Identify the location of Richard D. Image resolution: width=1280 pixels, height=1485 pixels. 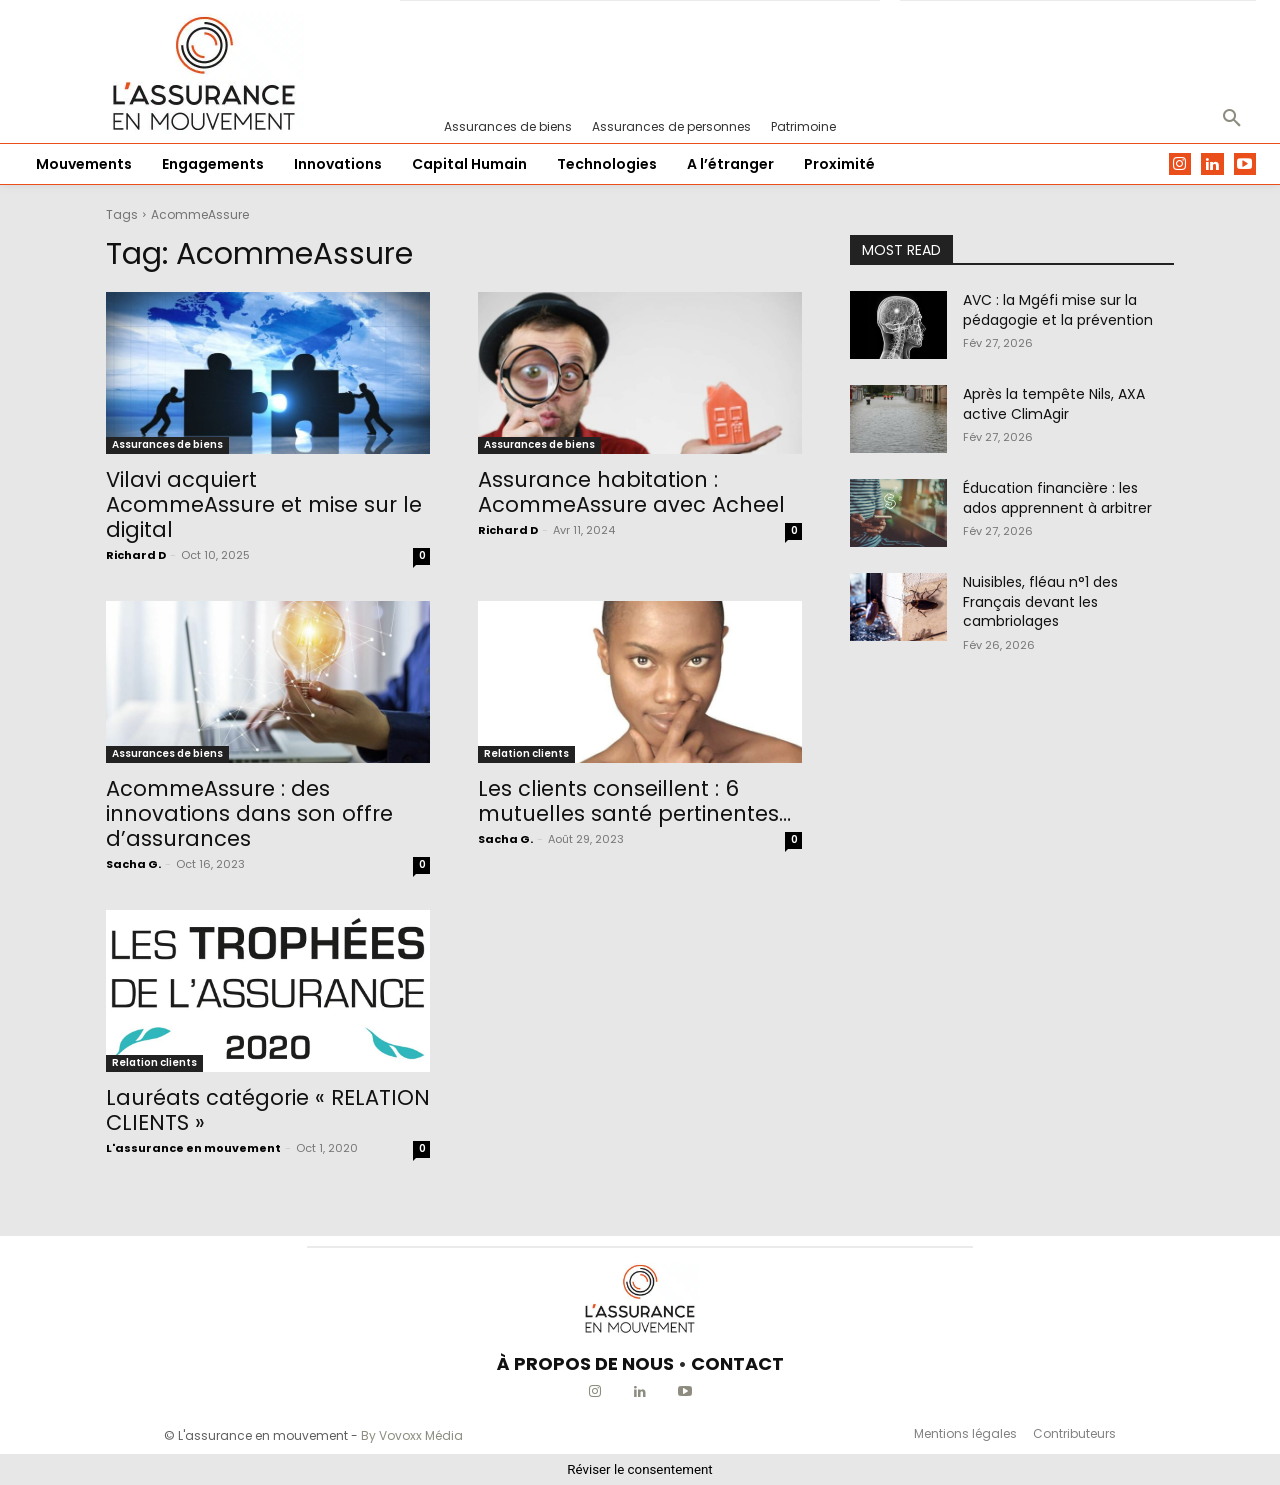
(136, 555).